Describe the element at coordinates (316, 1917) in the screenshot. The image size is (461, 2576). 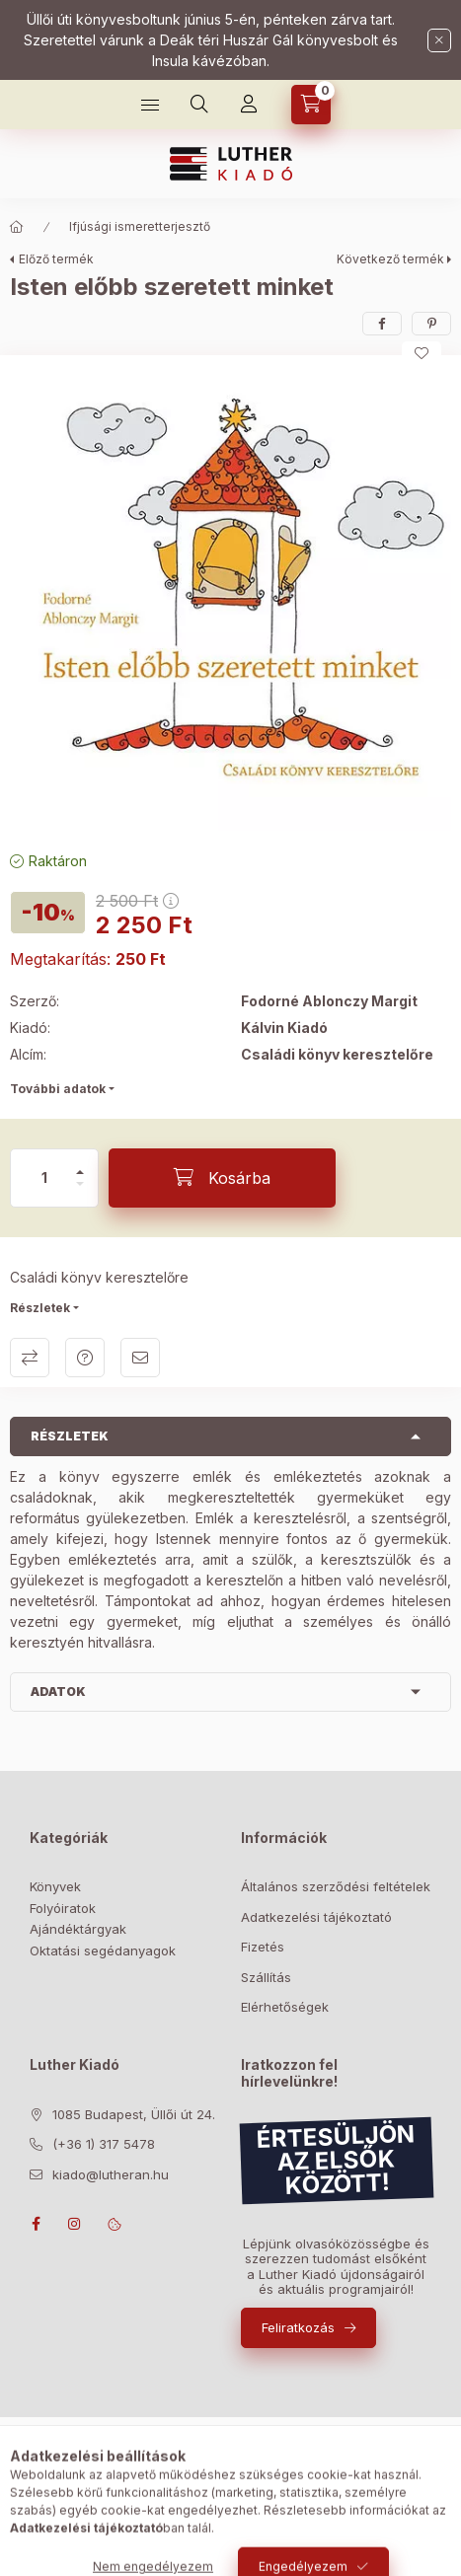
I see `Adatkezelési tájékoztató` at that location.